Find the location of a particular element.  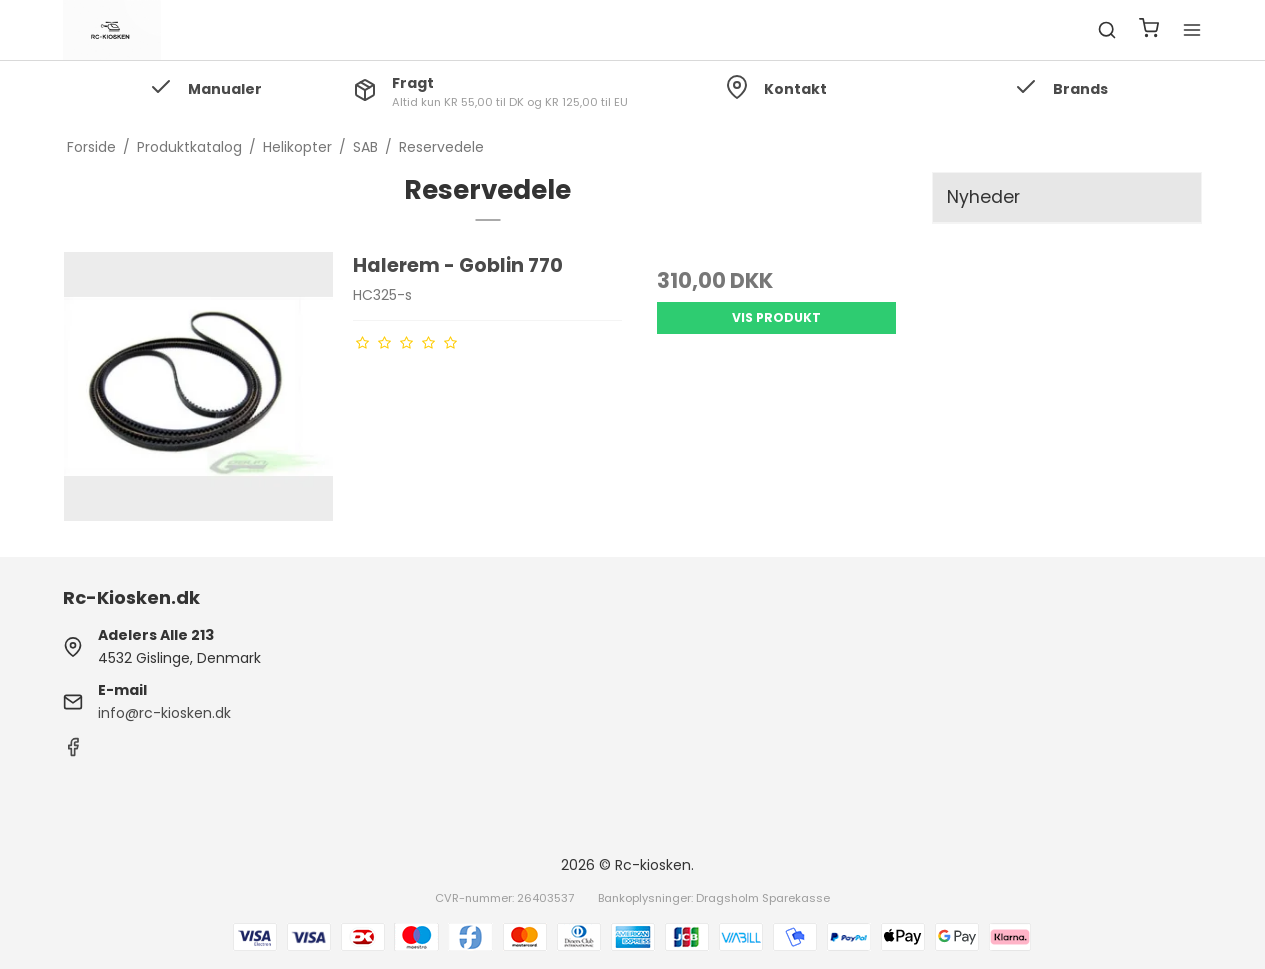

Vis produkt is located at coordinates (776, 317).